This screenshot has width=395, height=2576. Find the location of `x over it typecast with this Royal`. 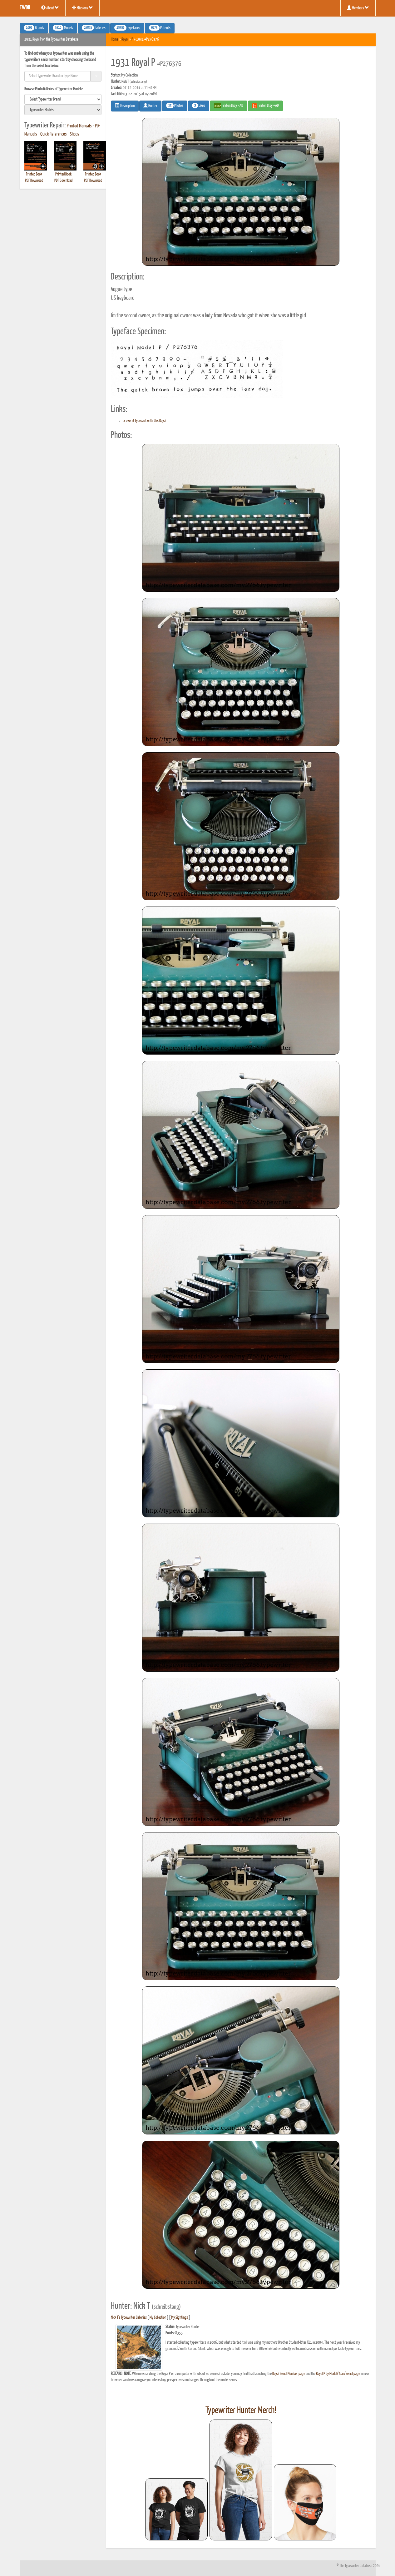

x over it typecast with this Royal is located at coordinates (144, 421).